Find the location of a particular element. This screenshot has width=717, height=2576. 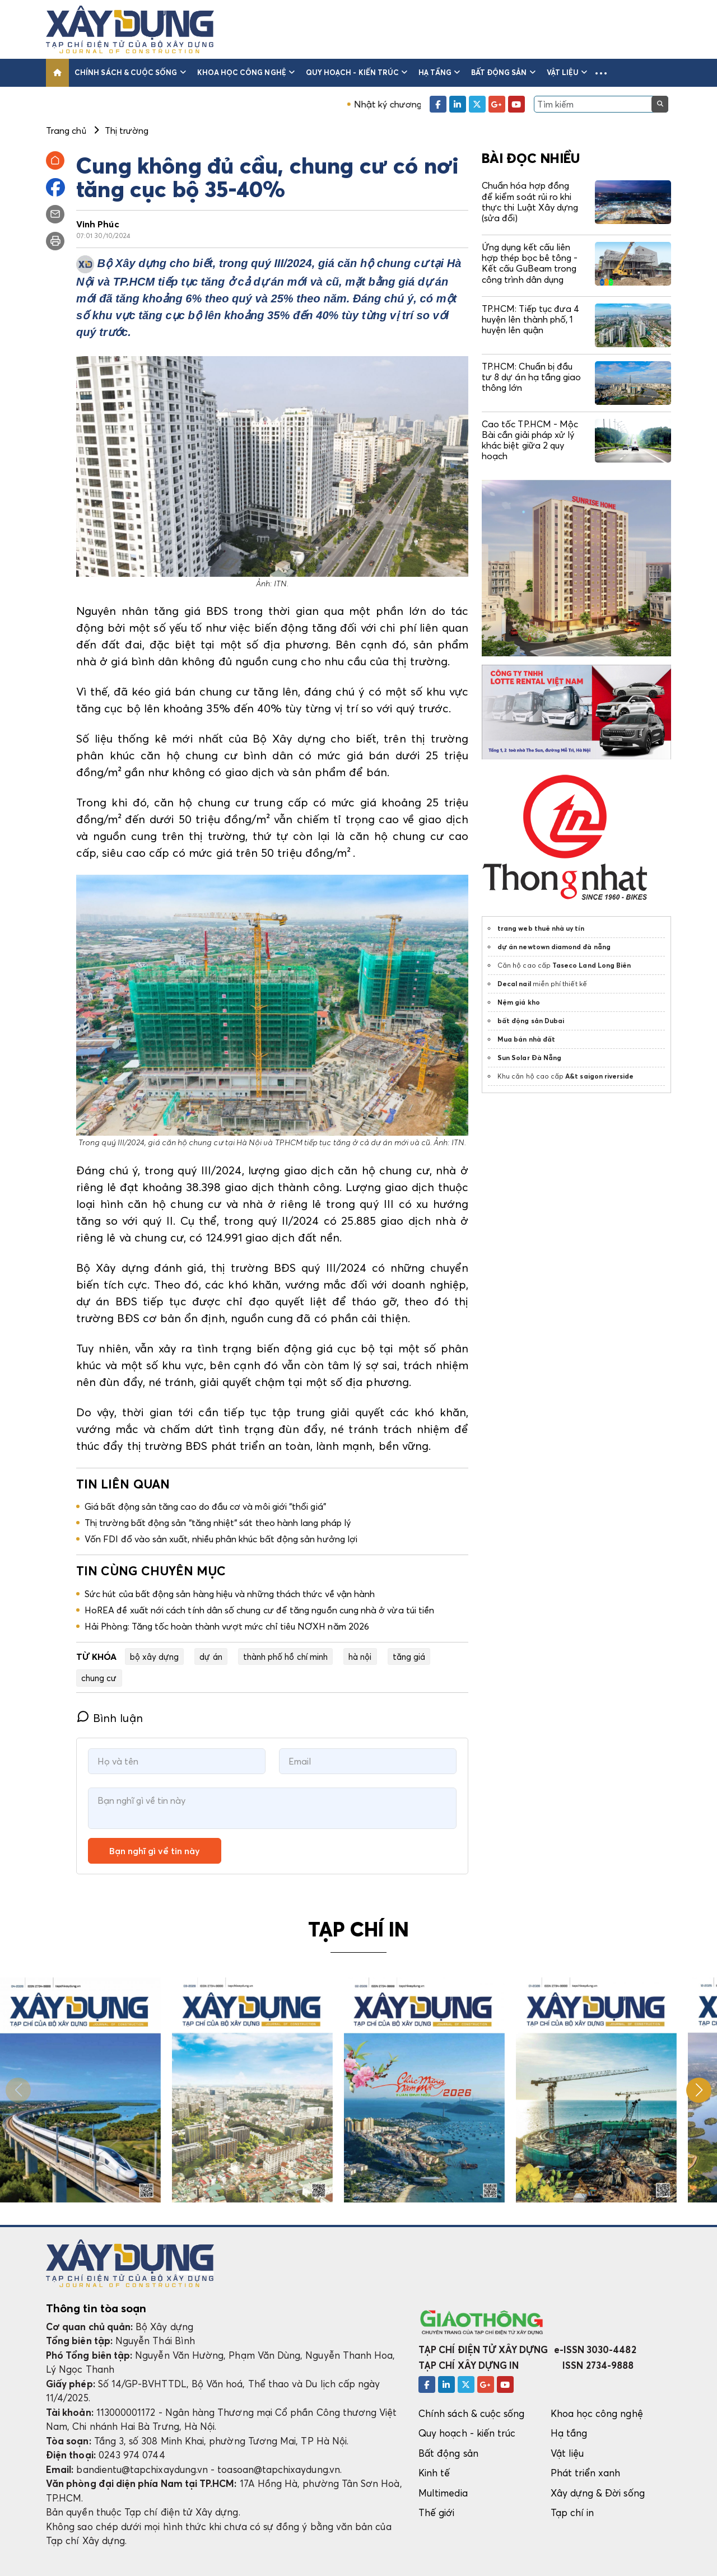

A&t saigon riverside is located at coordinates (599, 1076).